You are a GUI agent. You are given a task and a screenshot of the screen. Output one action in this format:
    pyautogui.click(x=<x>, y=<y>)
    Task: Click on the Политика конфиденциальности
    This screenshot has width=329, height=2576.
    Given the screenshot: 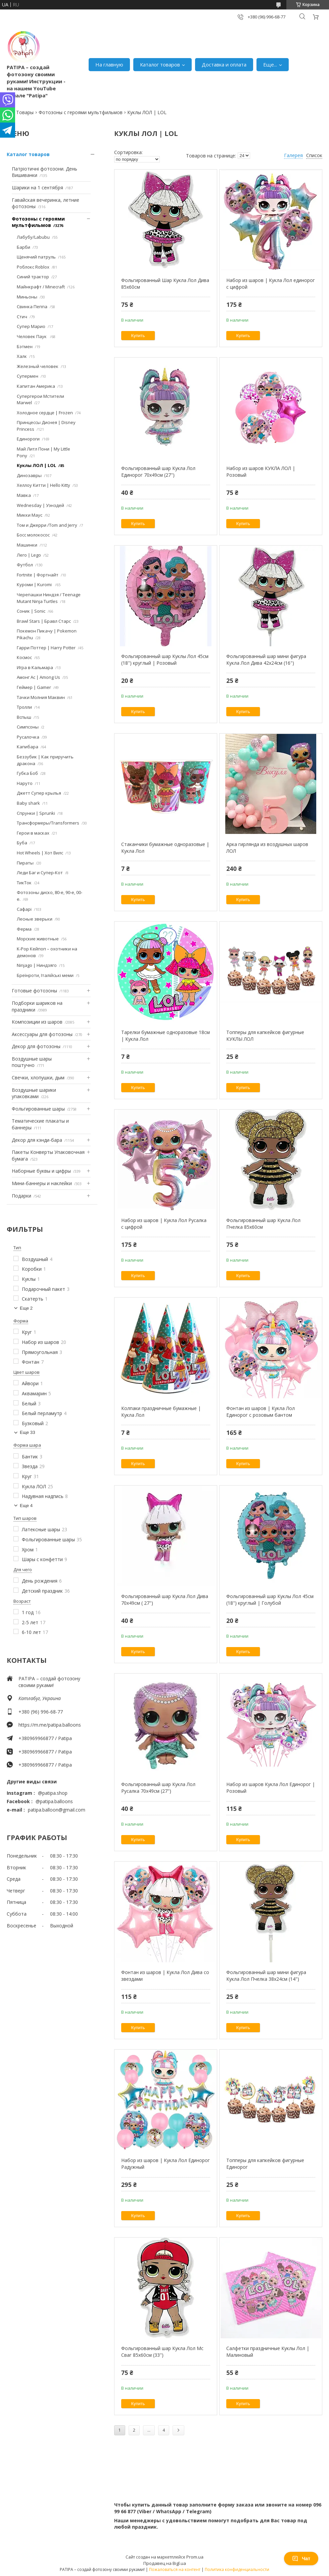 What is the action you would take?
    pyautogui.click(x=237, y=2569)
    